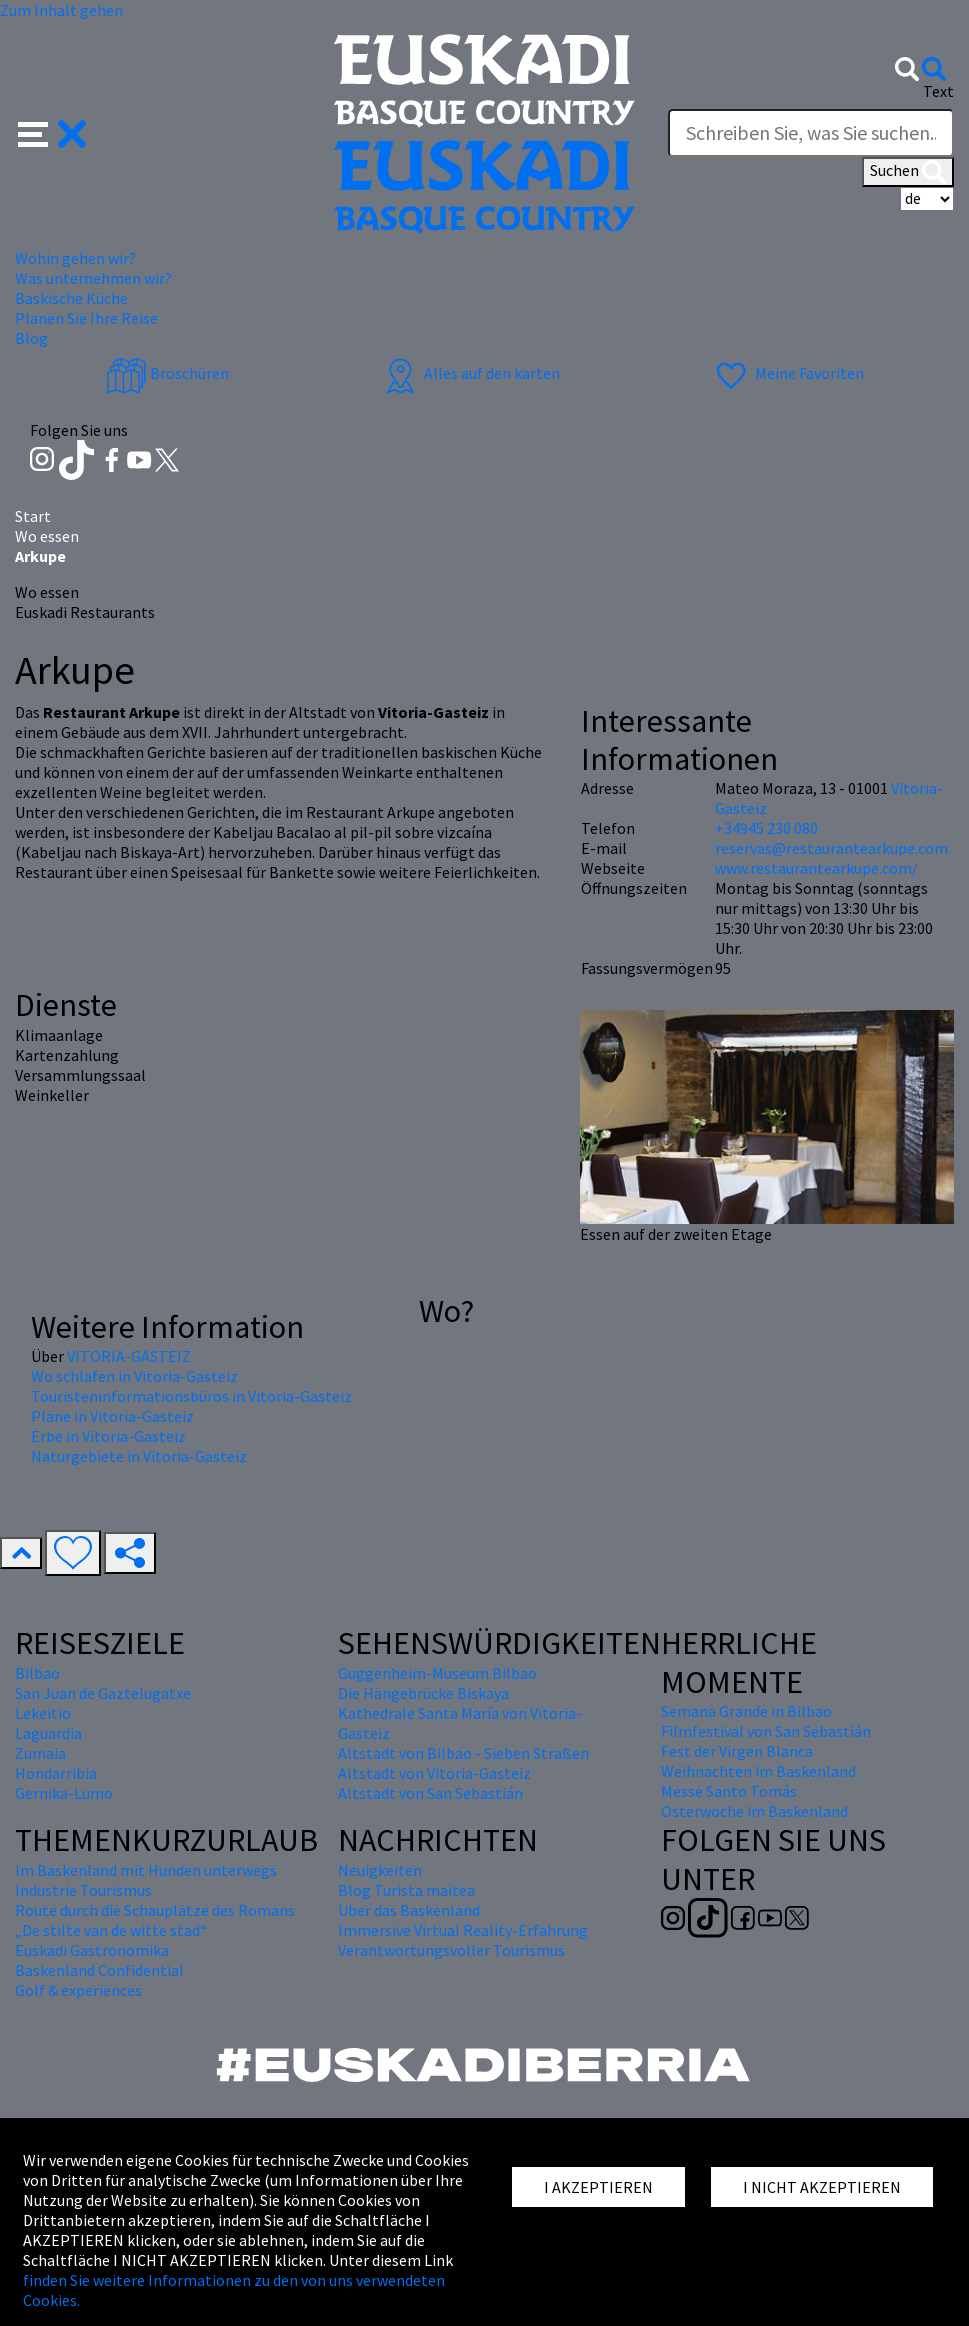 Image resolution: width=969 pixels, height=2326 pixels. Describe the element at coordinates (108, 1436) in the screenshot. I see `Erbe in Vitoria-Gasteiz` at that location.